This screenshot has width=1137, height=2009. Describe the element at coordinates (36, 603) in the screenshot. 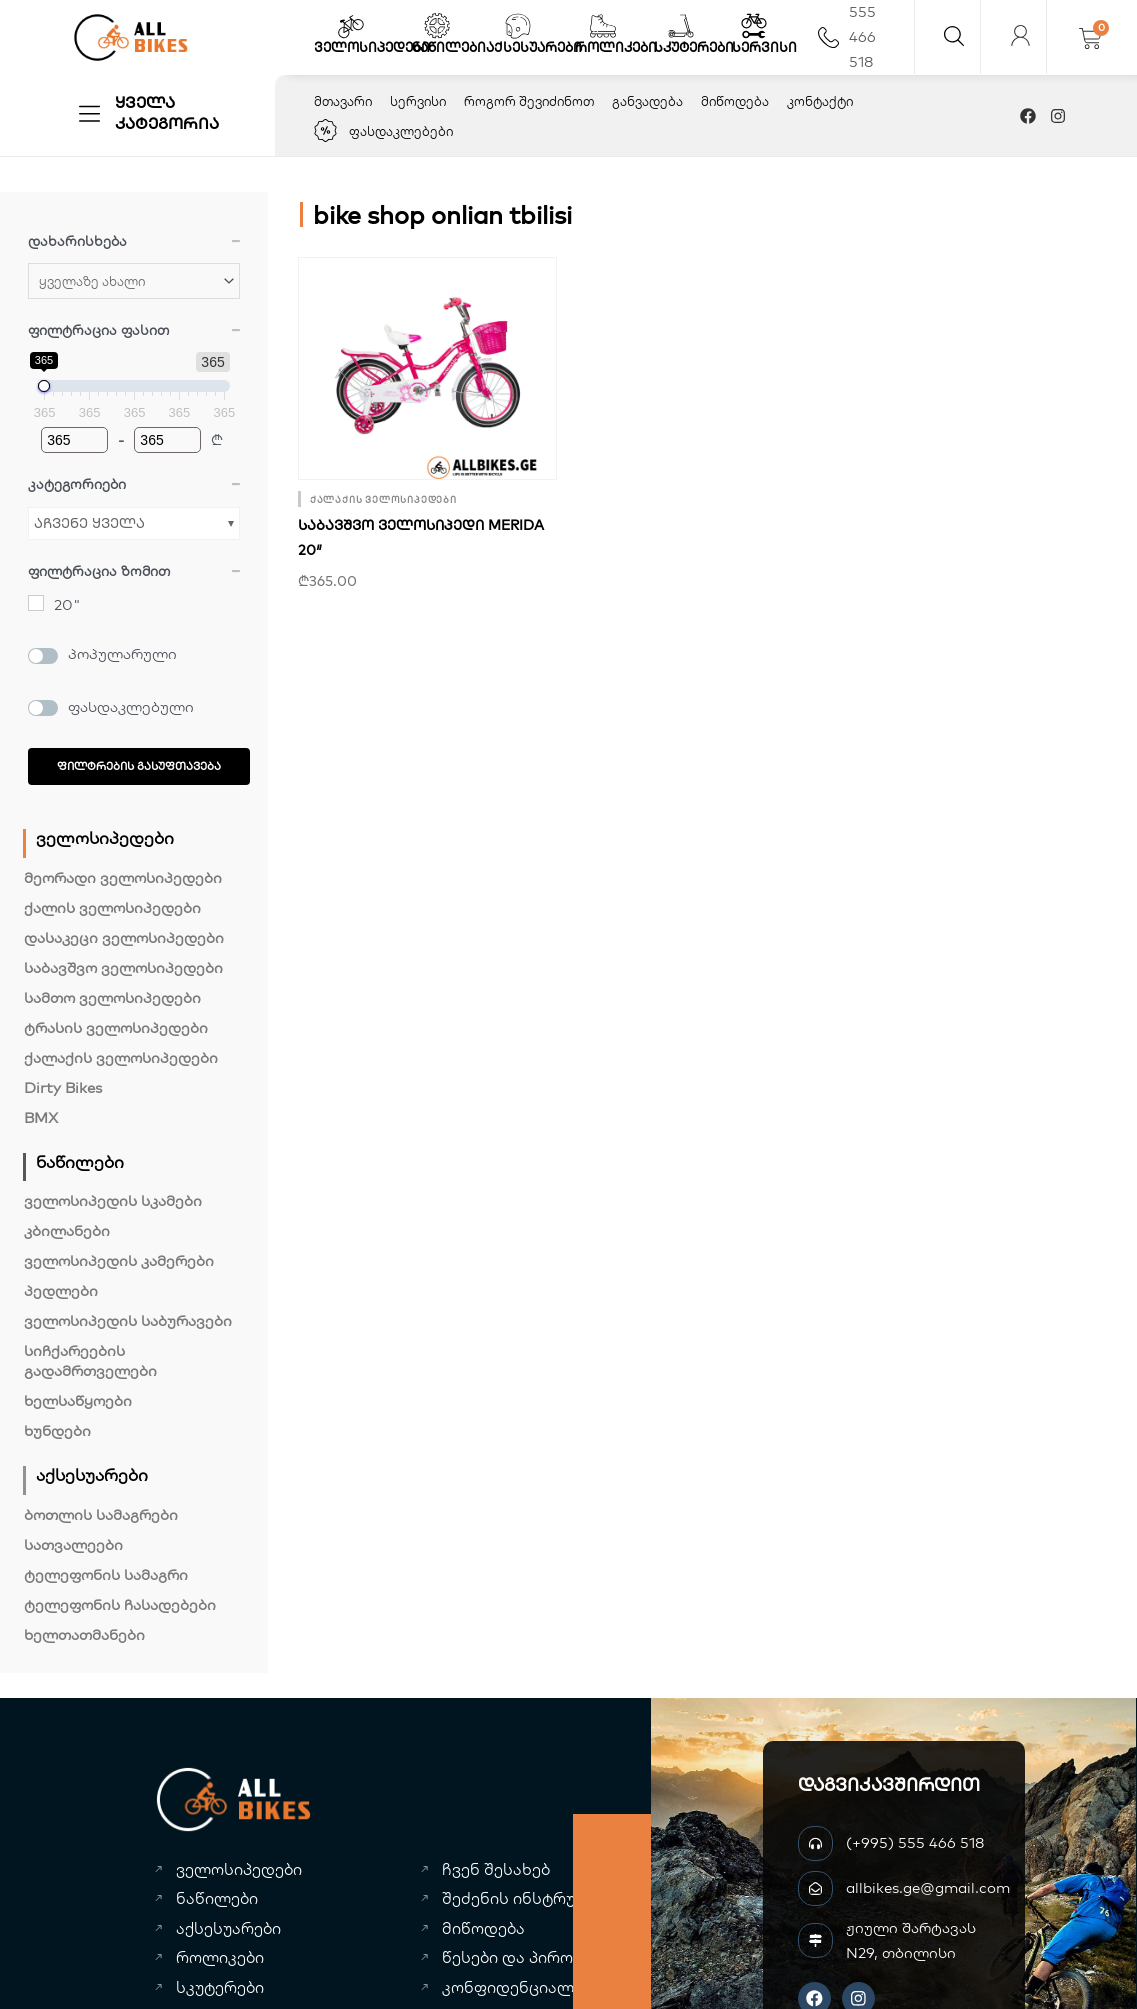

I see `[20"]` at that location.